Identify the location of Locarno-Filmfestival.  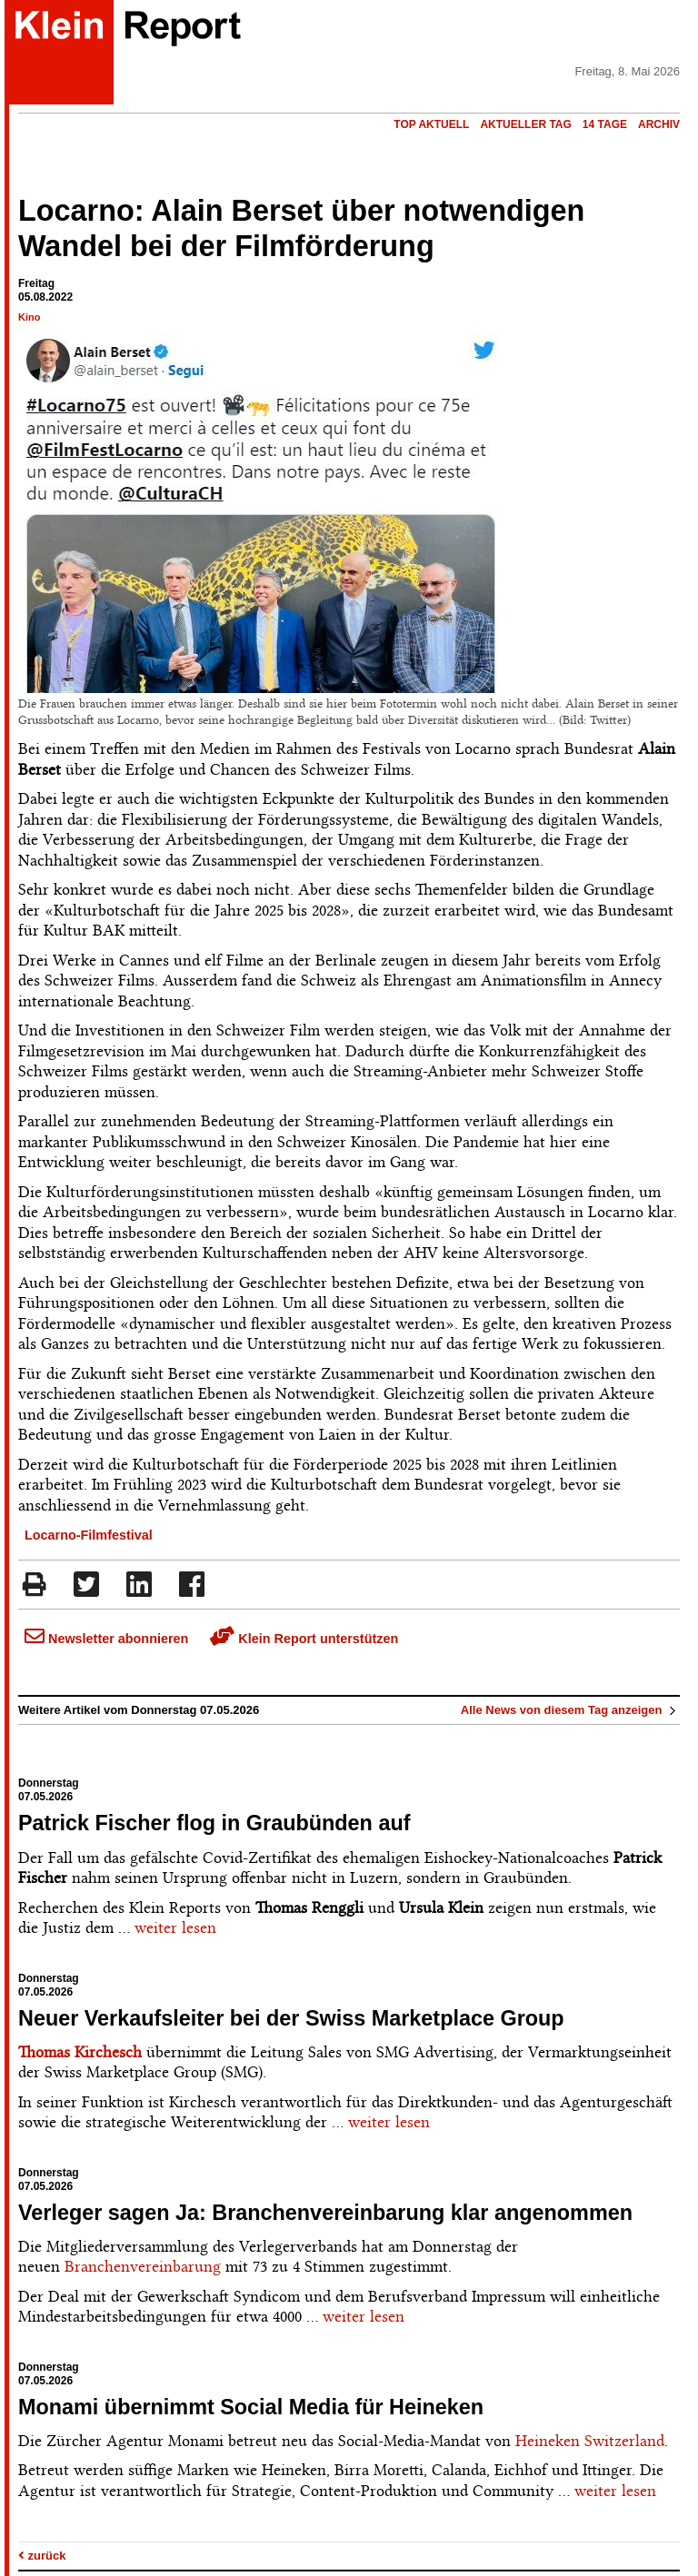
(89, 1535).